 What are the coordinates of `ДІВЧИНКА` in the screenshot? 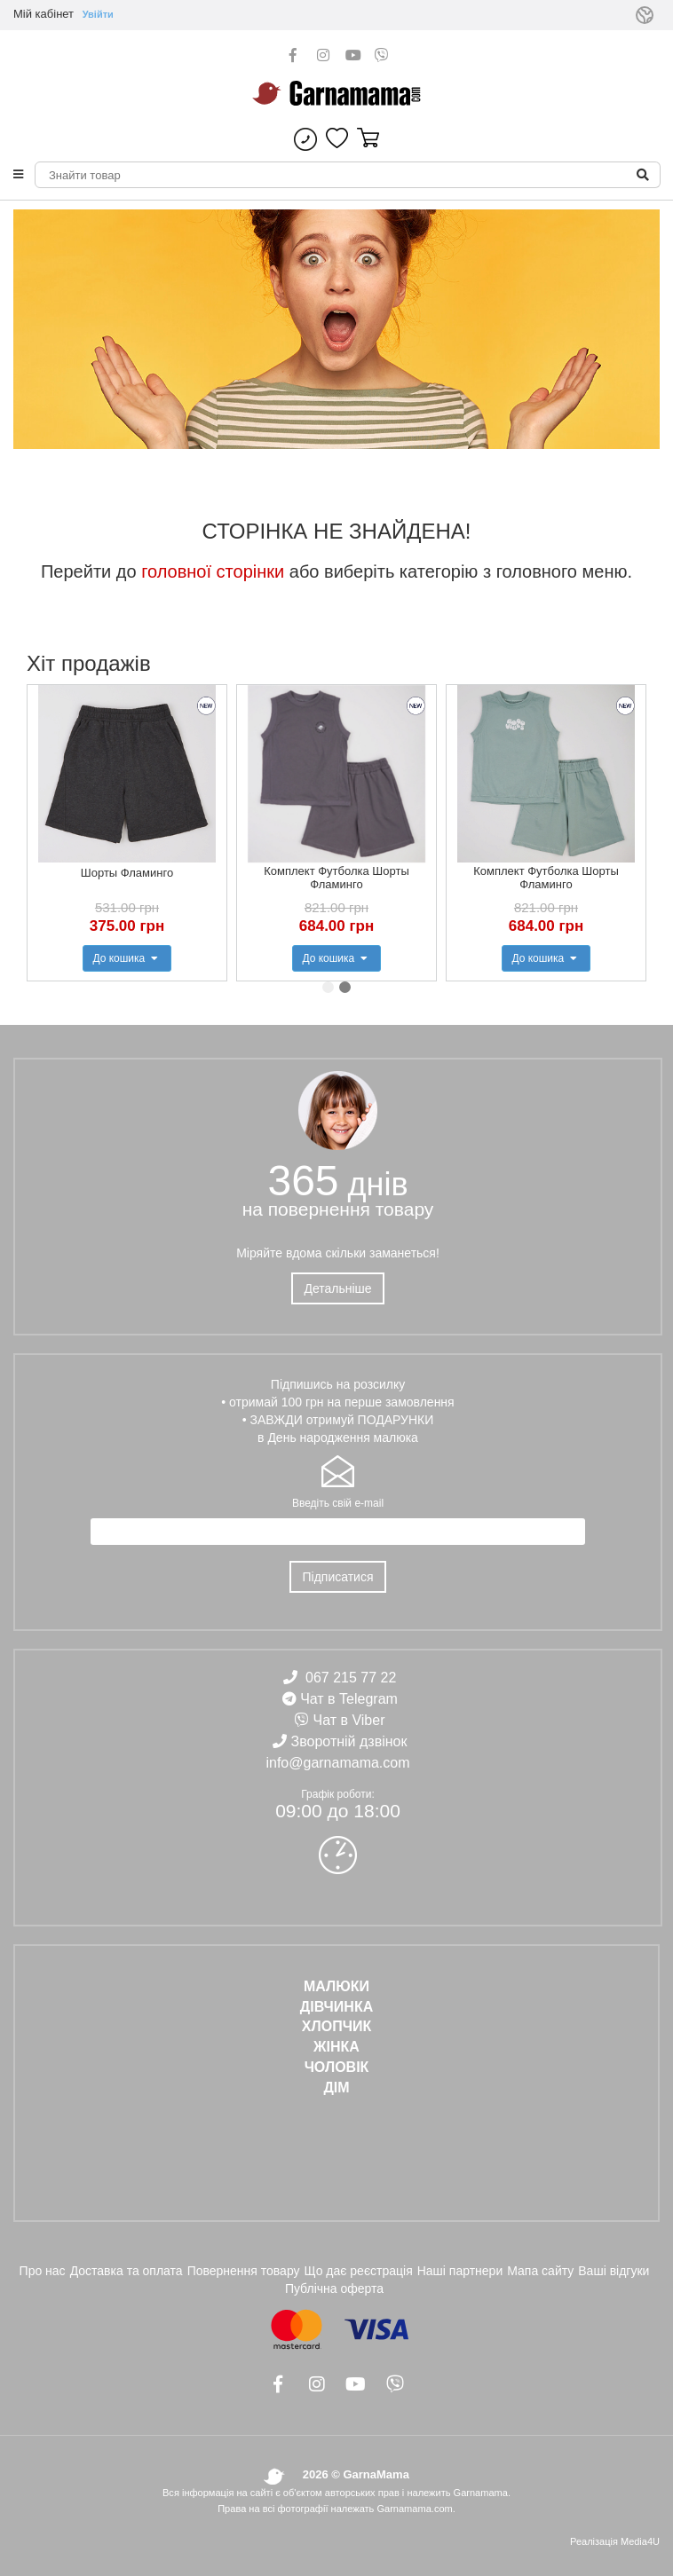 It's located at (336, 2006).